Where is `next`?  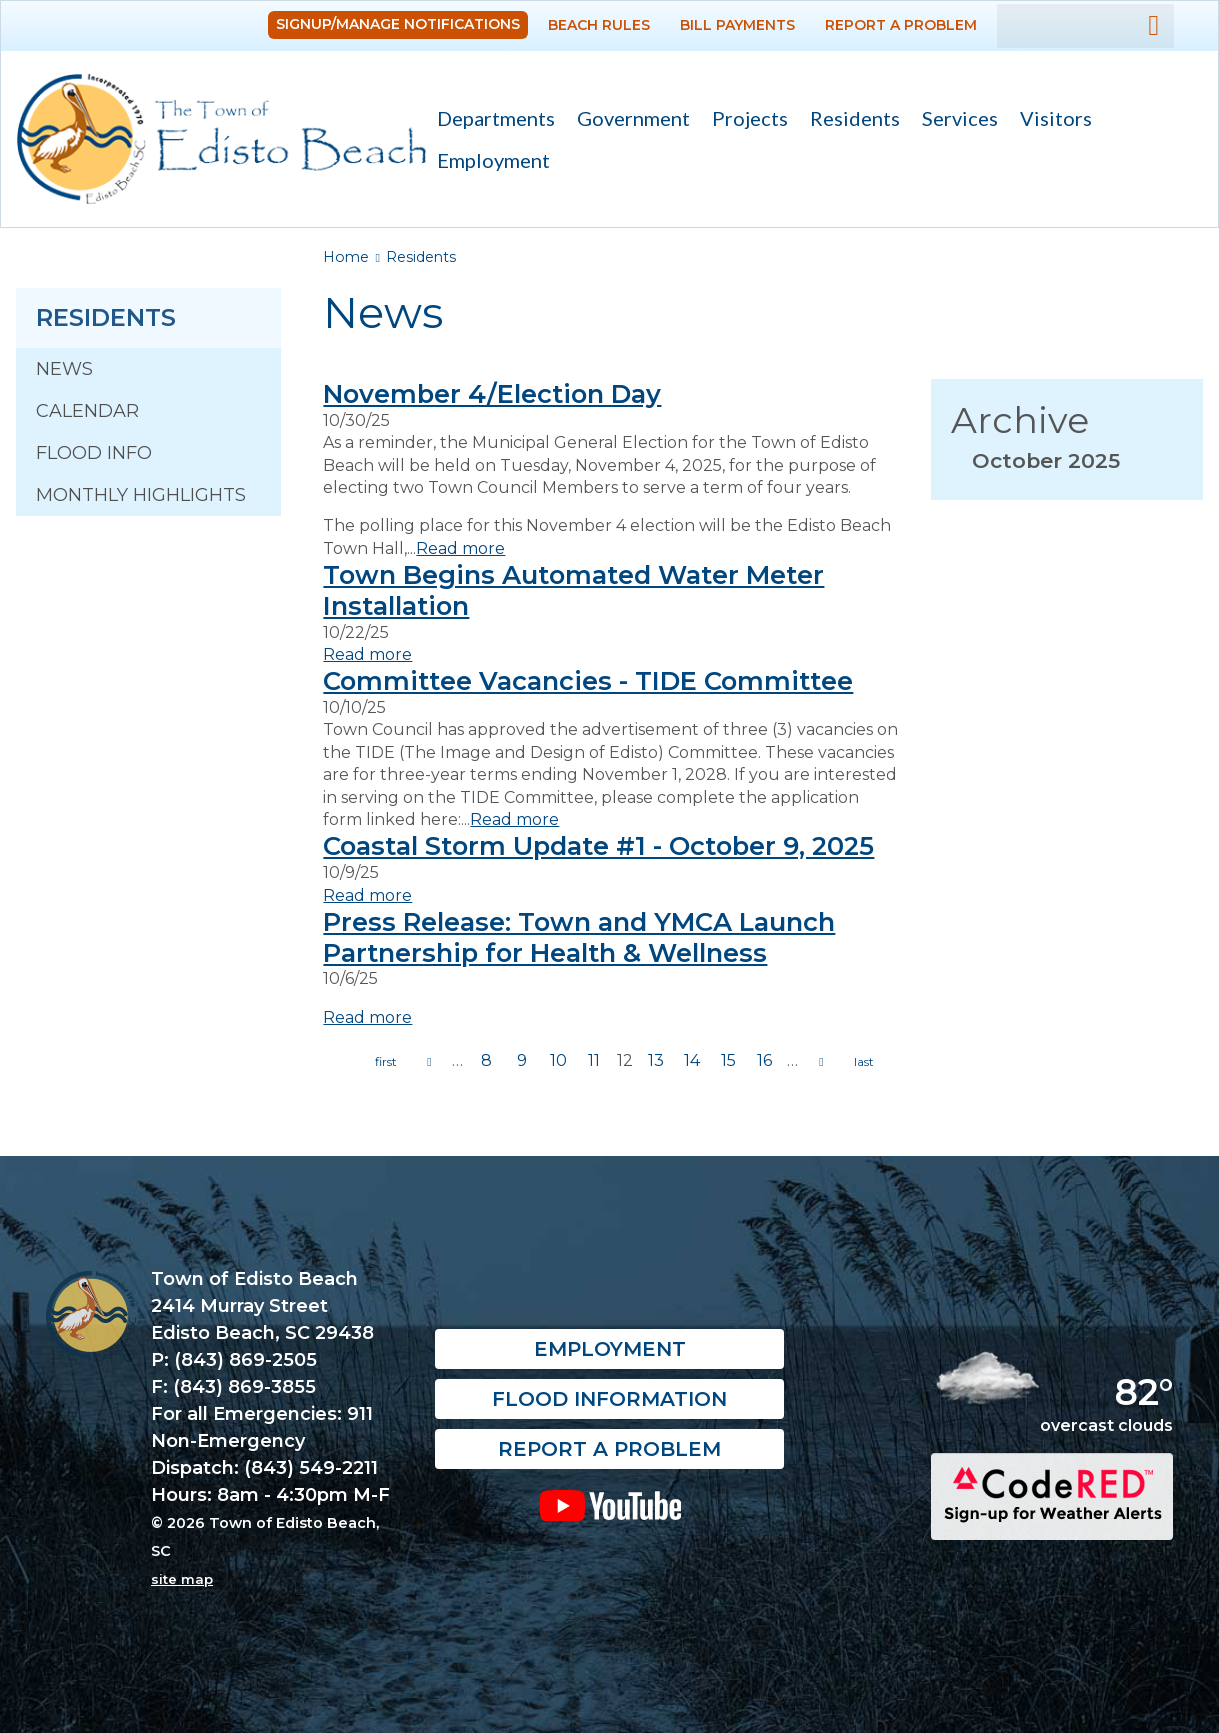
next is located at coordinates (821, 1062).